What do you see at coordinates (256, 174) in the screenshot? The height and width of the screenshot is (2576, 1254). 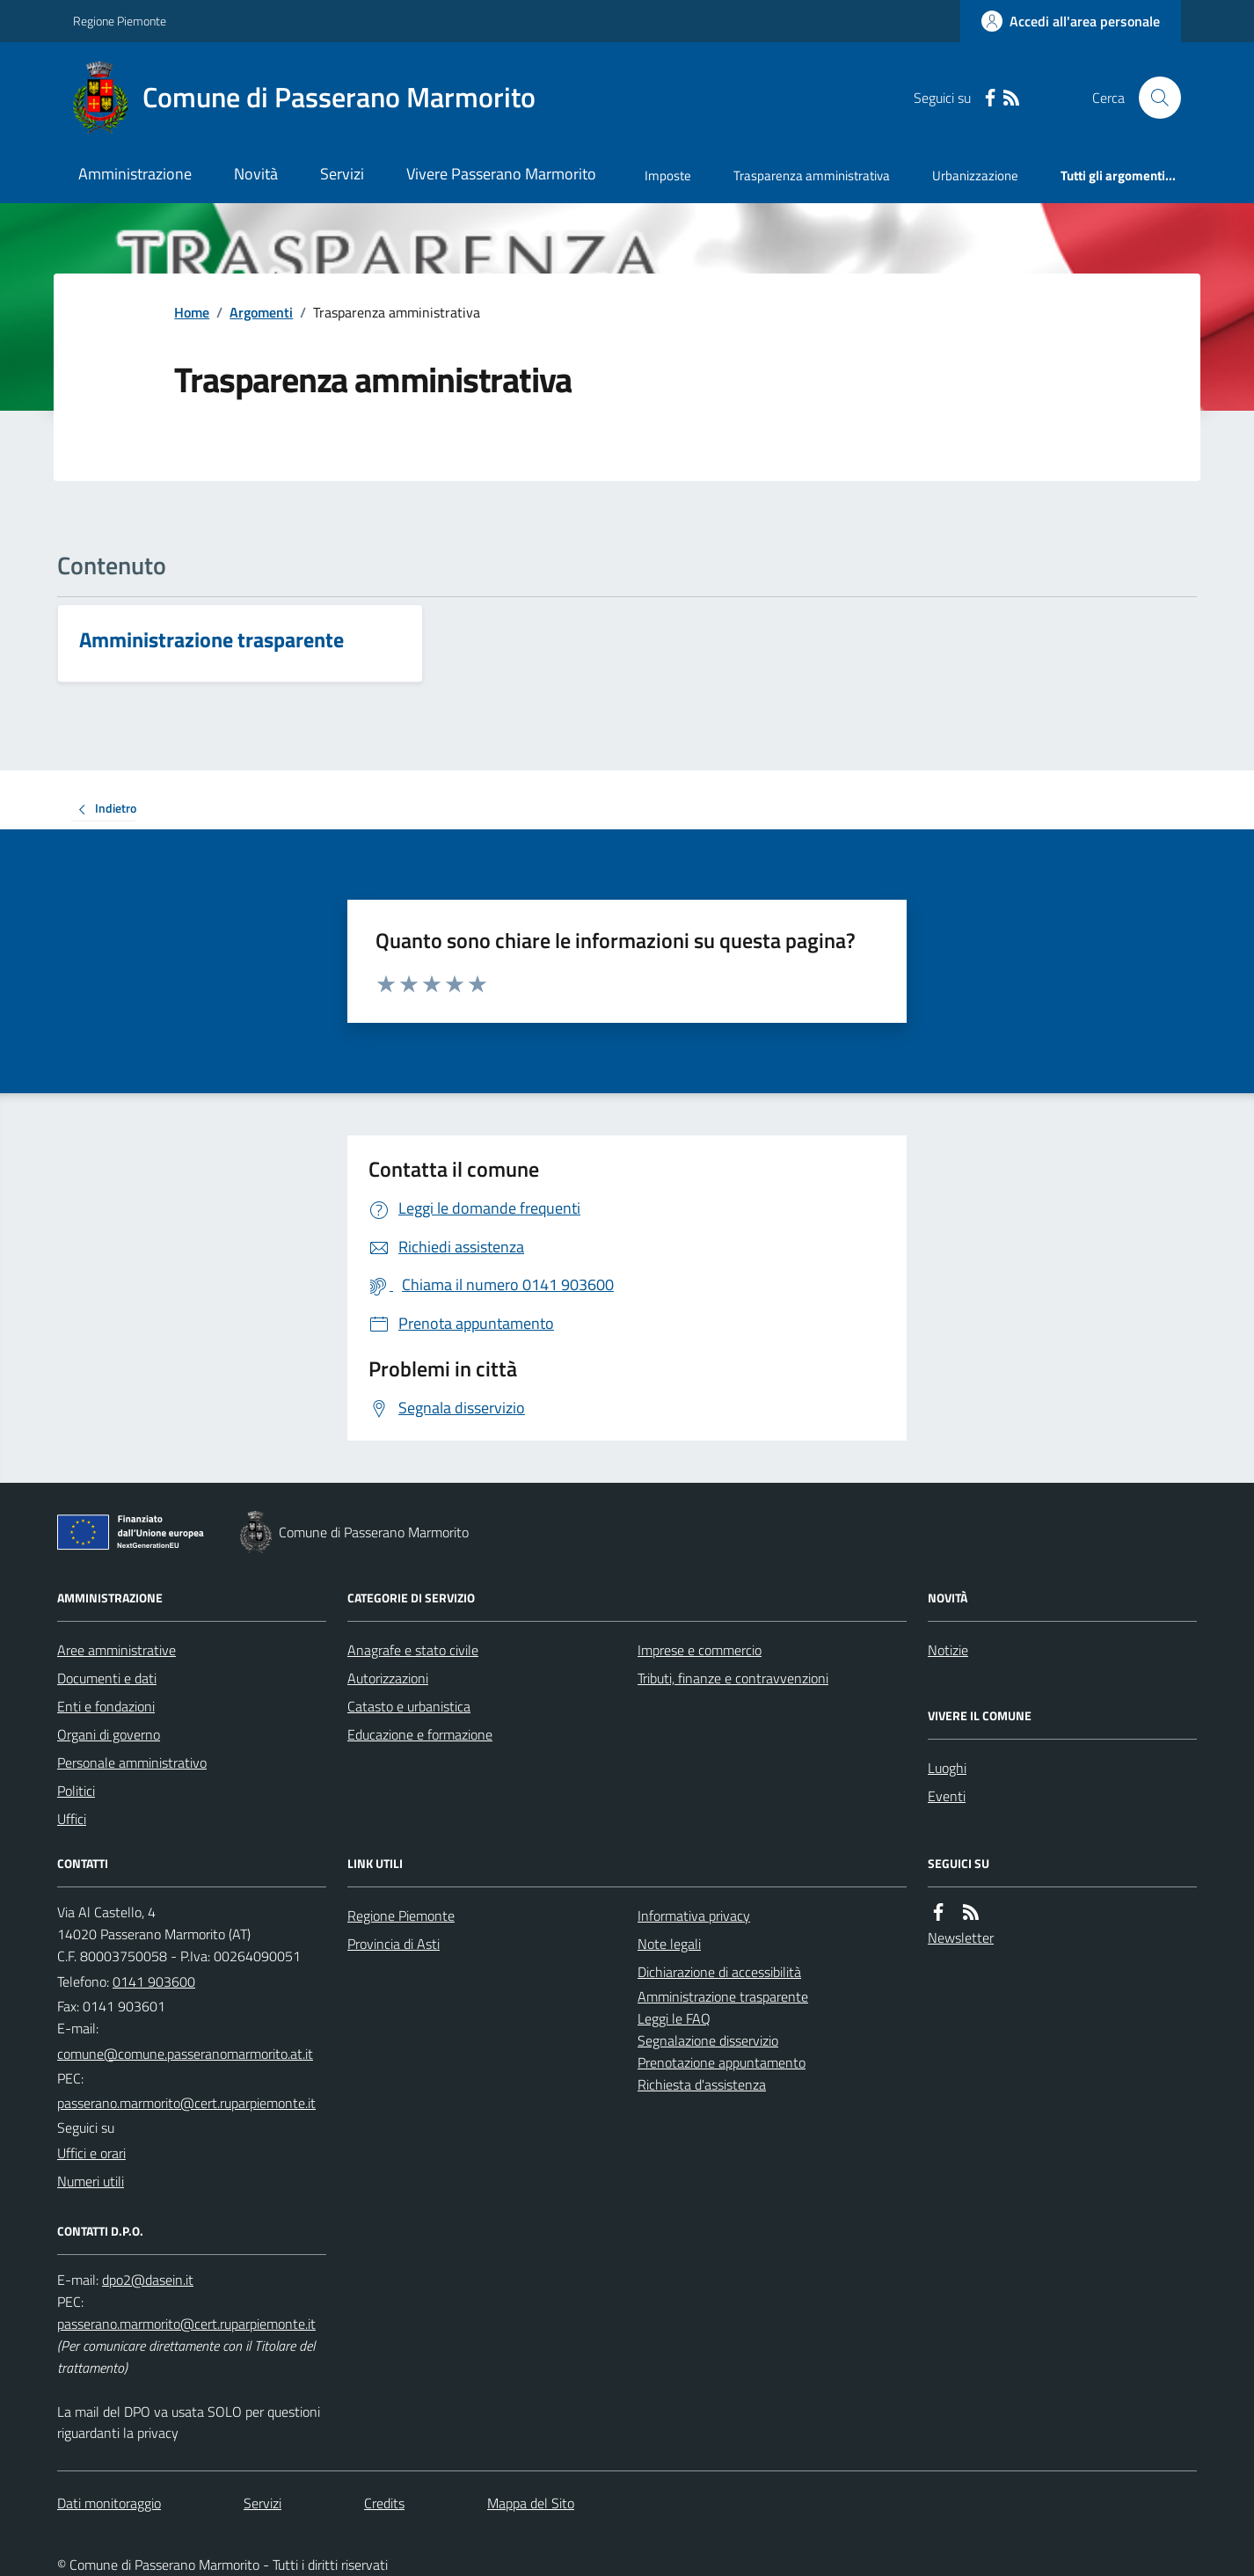 I see `Novità` at bounding box center [256, 174].